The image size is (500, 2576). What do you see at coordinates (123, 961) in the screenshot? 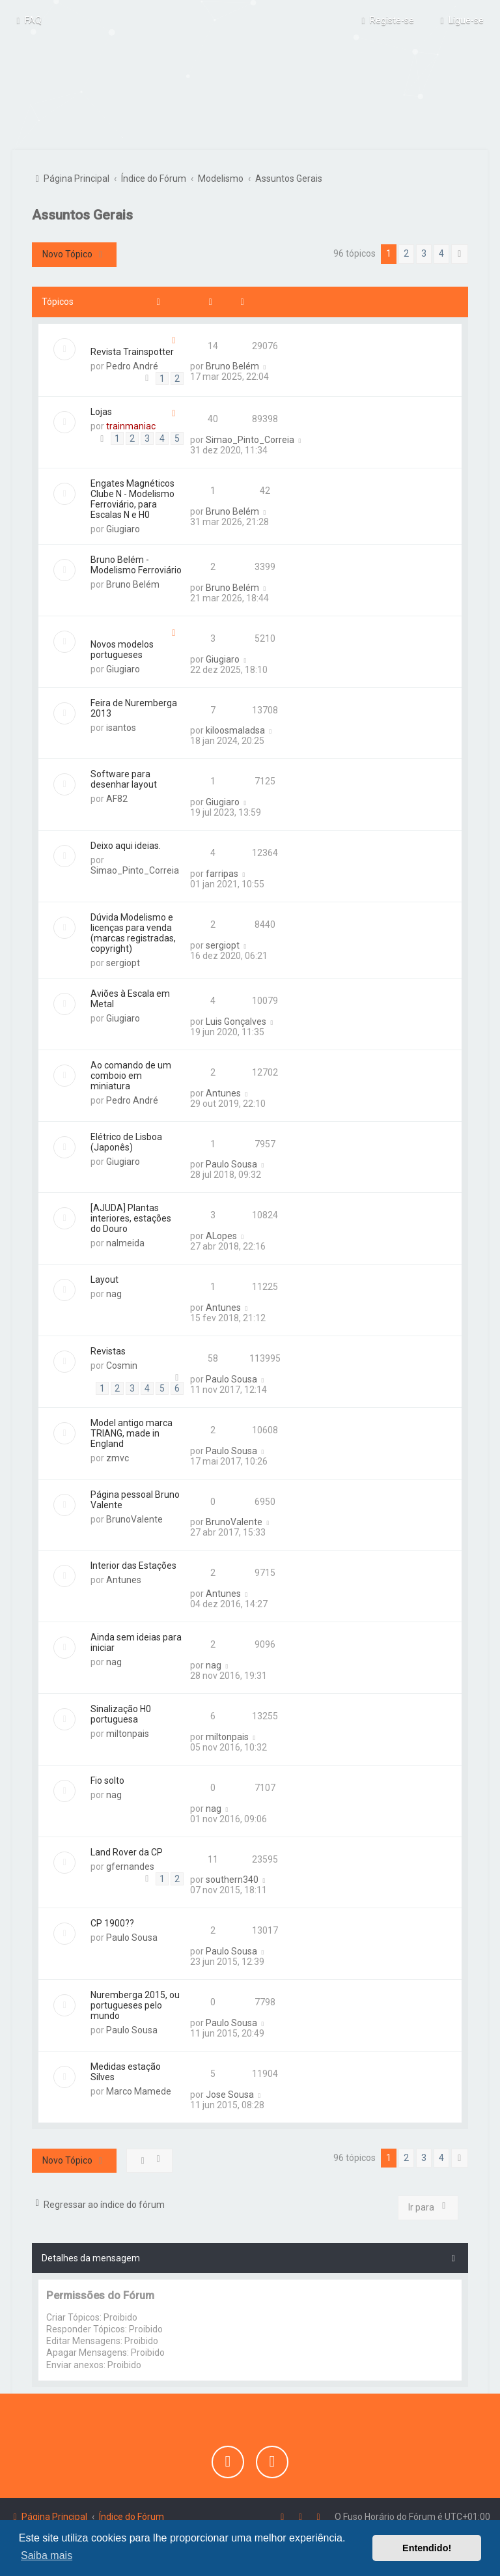
I see `sergiopt` at bounding box center [123, 961].